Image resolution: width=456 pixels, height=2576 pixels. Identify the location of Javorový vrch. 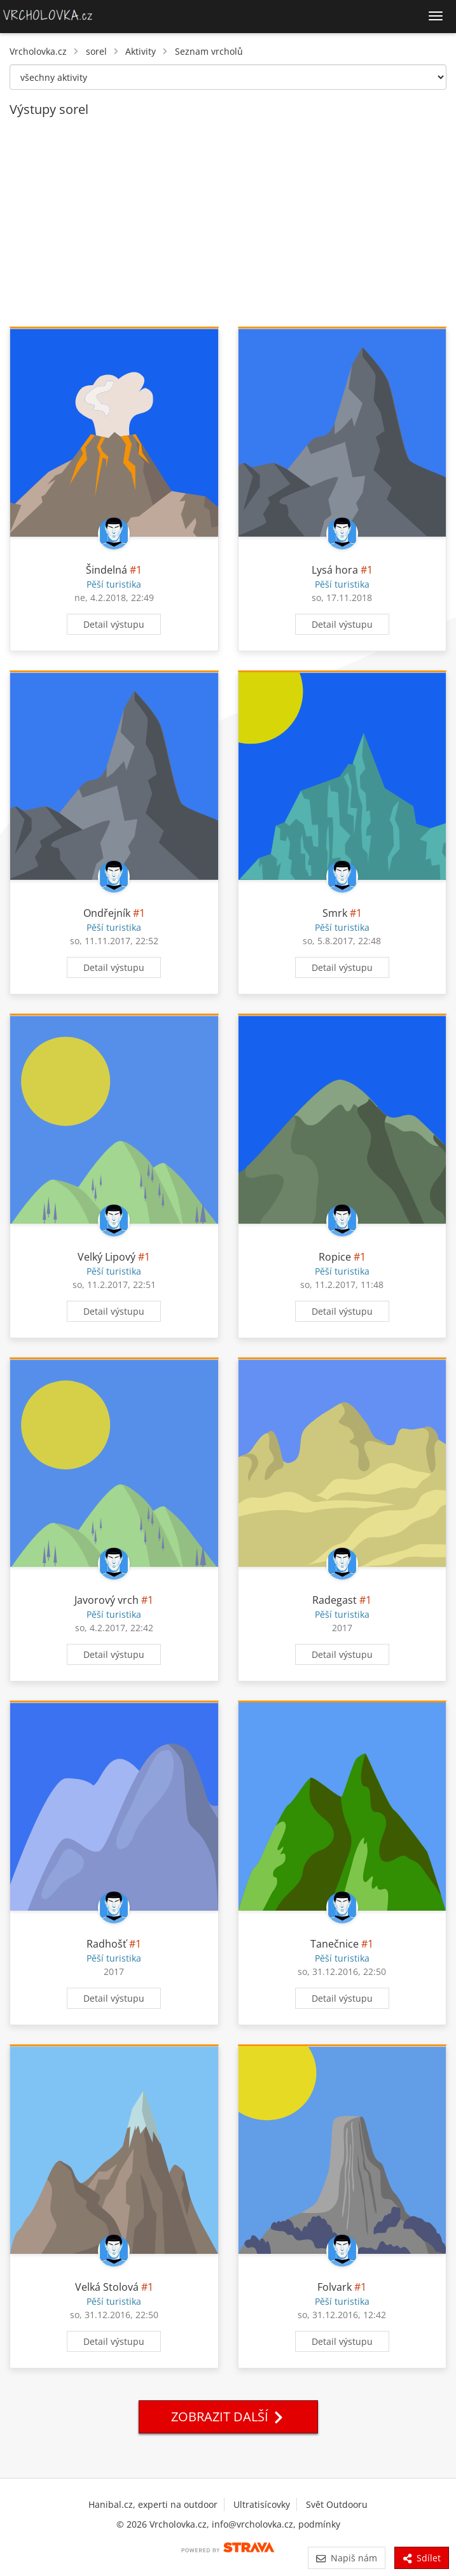
(106, 1600).